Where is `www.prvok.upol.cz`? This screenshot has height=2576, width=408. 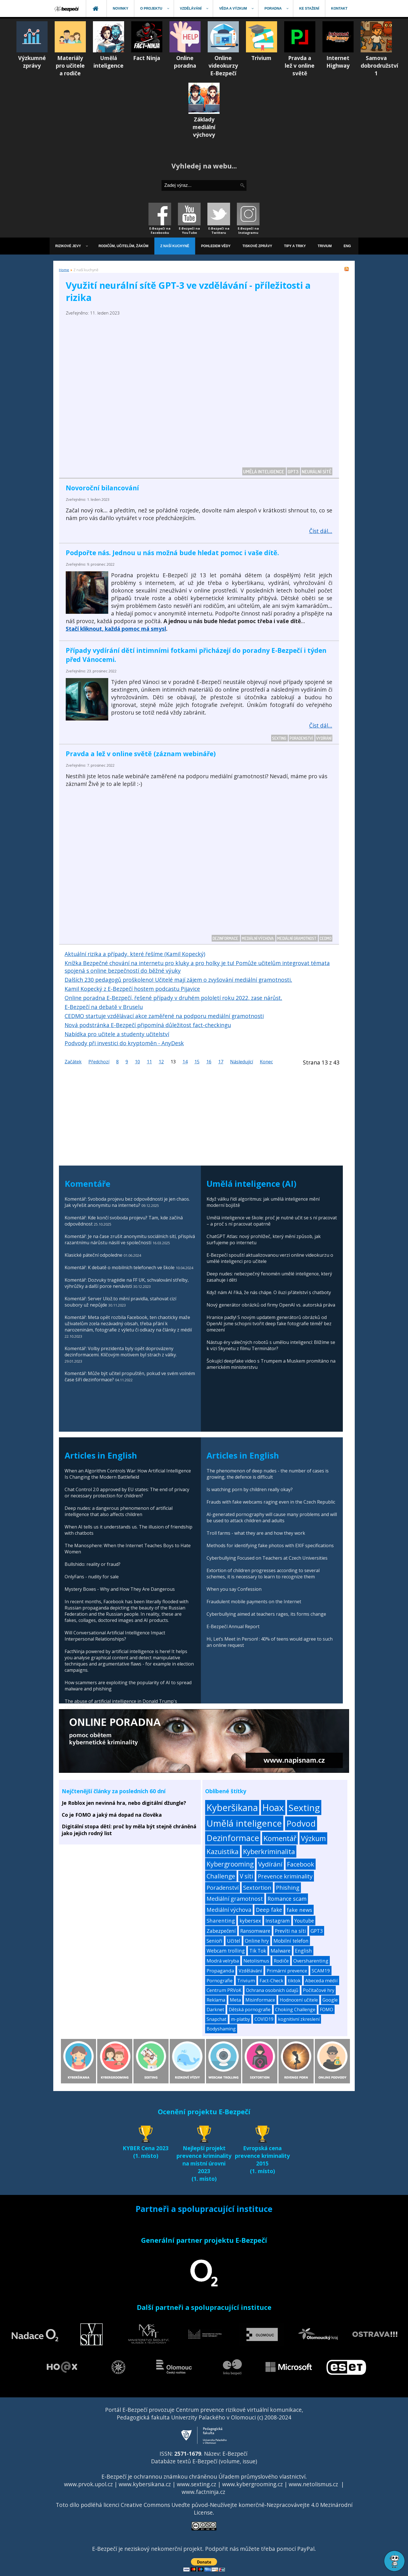
www.prvok.upol.cz is located at coordinates (88, 2484).